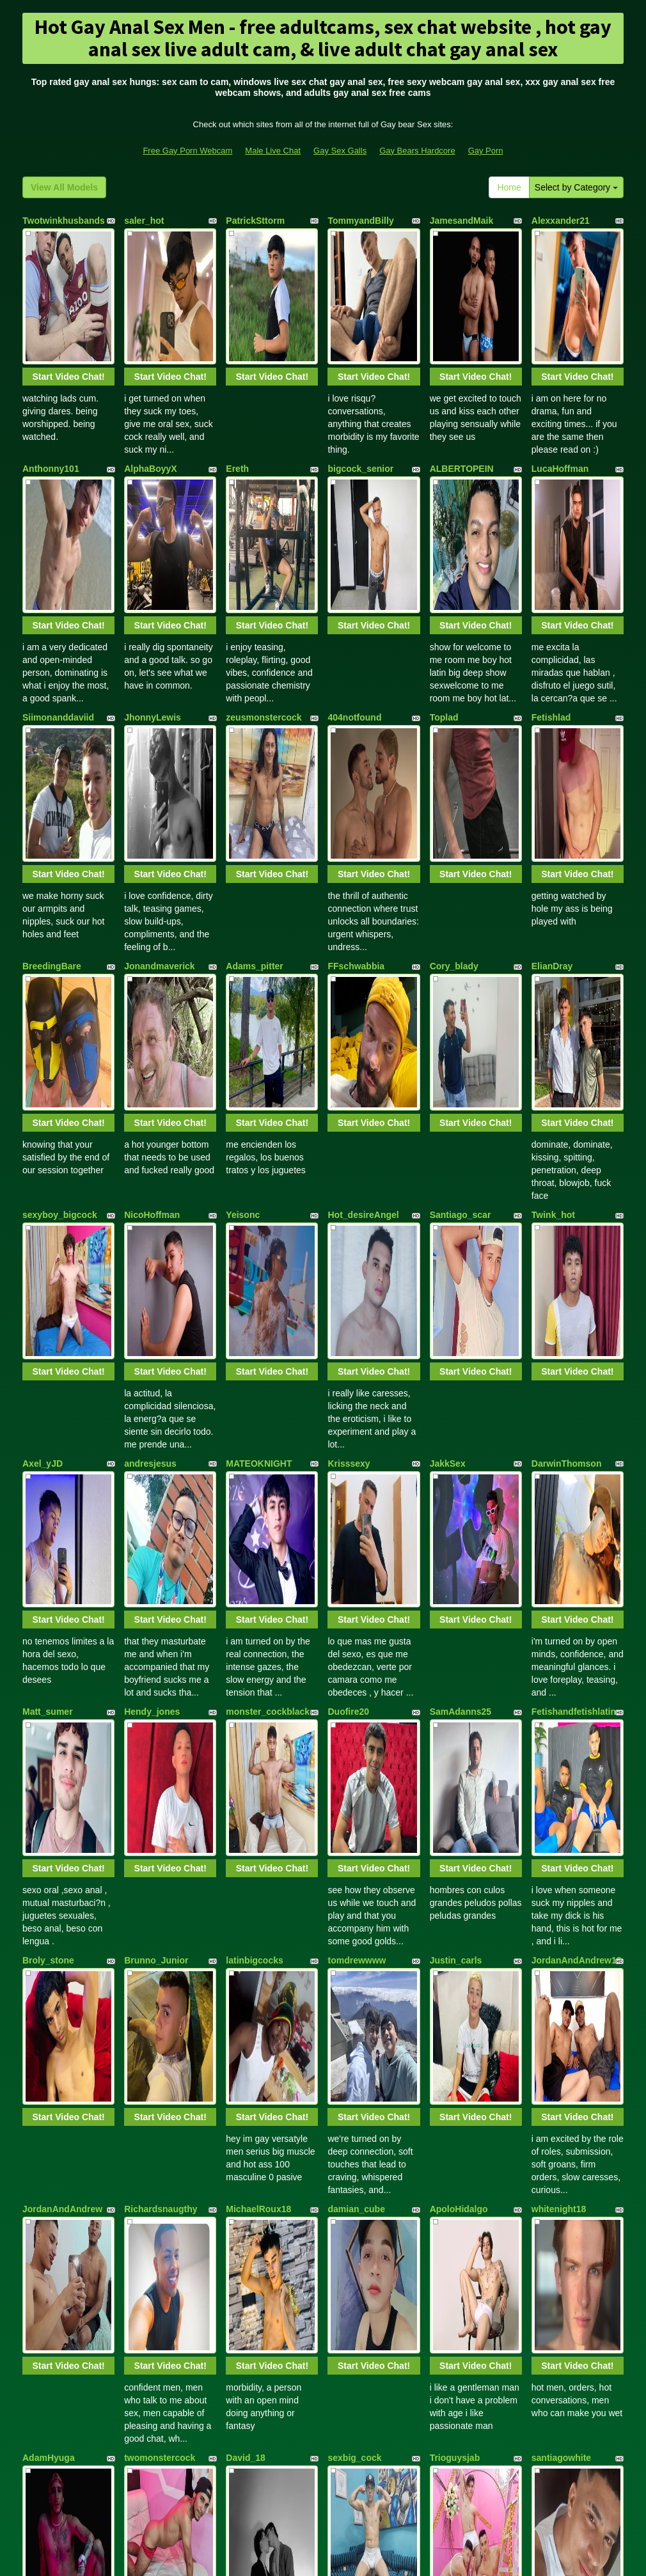 This screenshot has height=2576, width=646. Describe the element at coordinates (561, 220) in the screenshot. I see `Alexxander21` at that location.